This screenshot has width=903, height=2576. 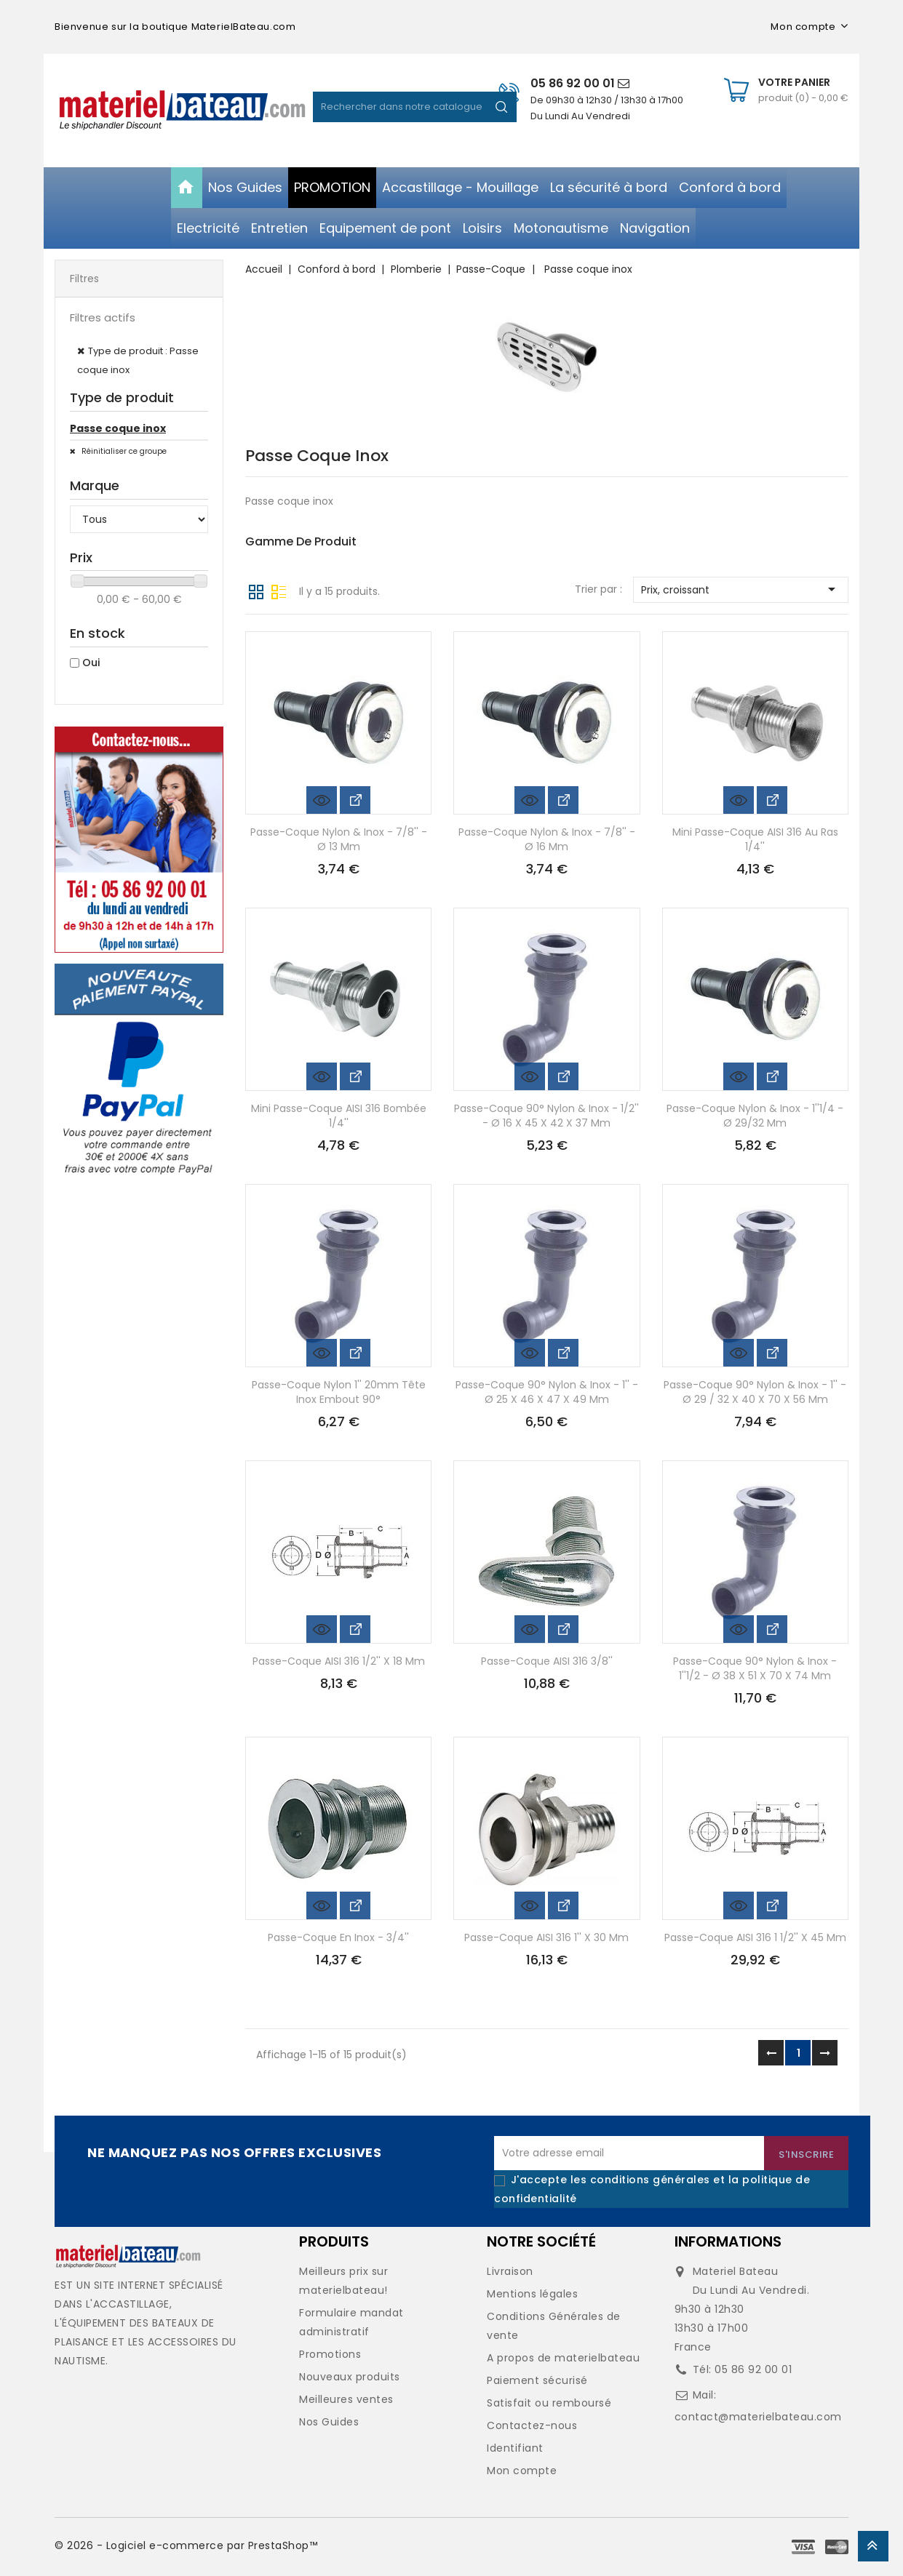 I want to click on Oui, so click(x=91, y=662).